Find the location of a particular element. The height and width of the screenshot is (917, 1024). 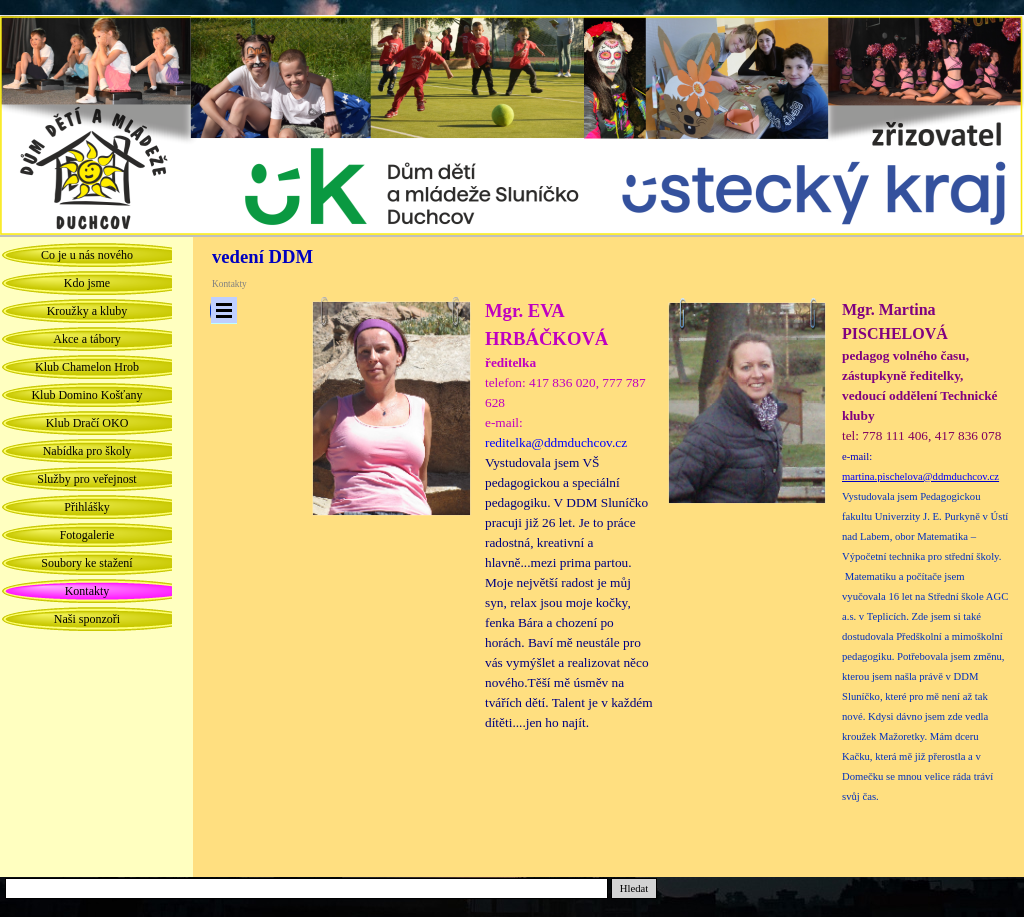

Klub Dračí OKO is located at coordinates (87, 423).